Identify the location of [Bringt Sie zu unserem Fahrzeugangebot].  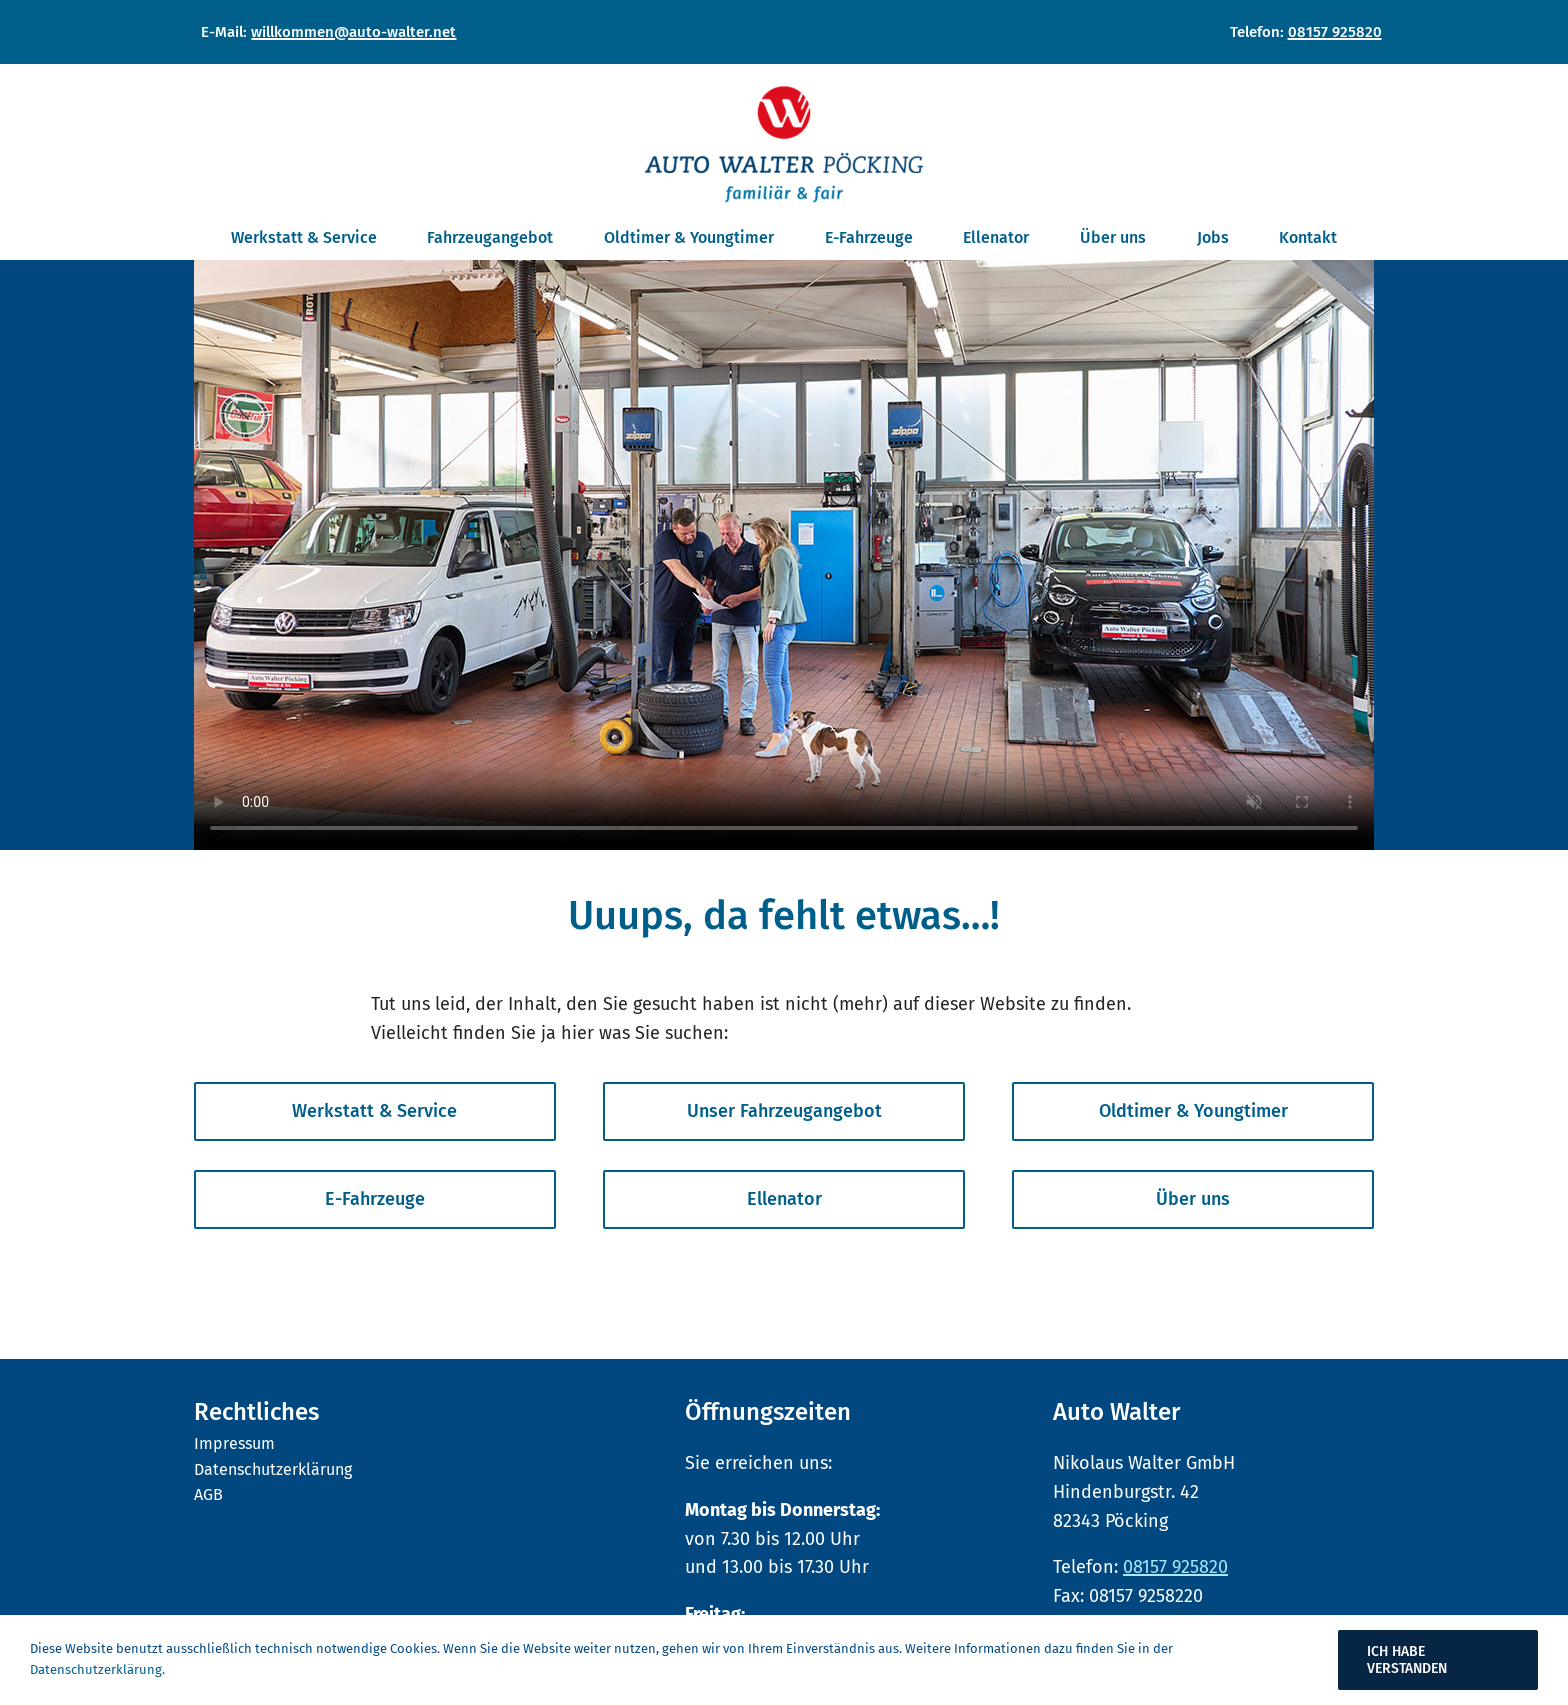
(784, 1111).